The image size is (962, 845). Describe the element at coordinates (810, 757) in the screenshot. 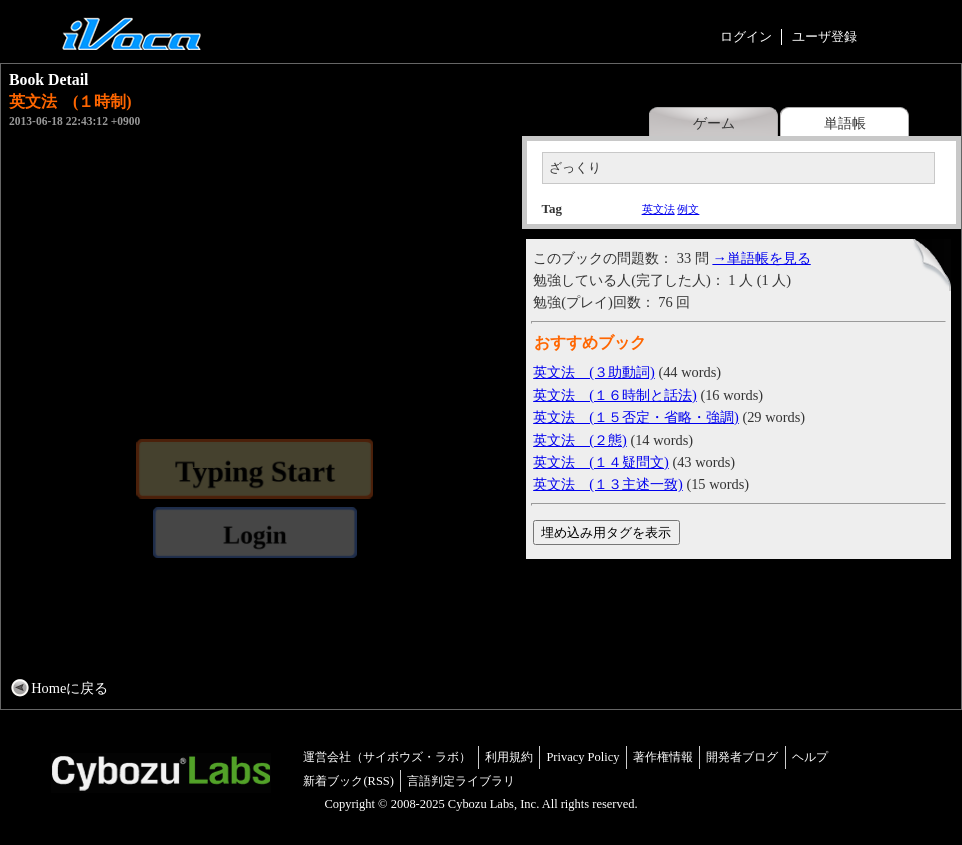

I see `ヘルプ` at that location.